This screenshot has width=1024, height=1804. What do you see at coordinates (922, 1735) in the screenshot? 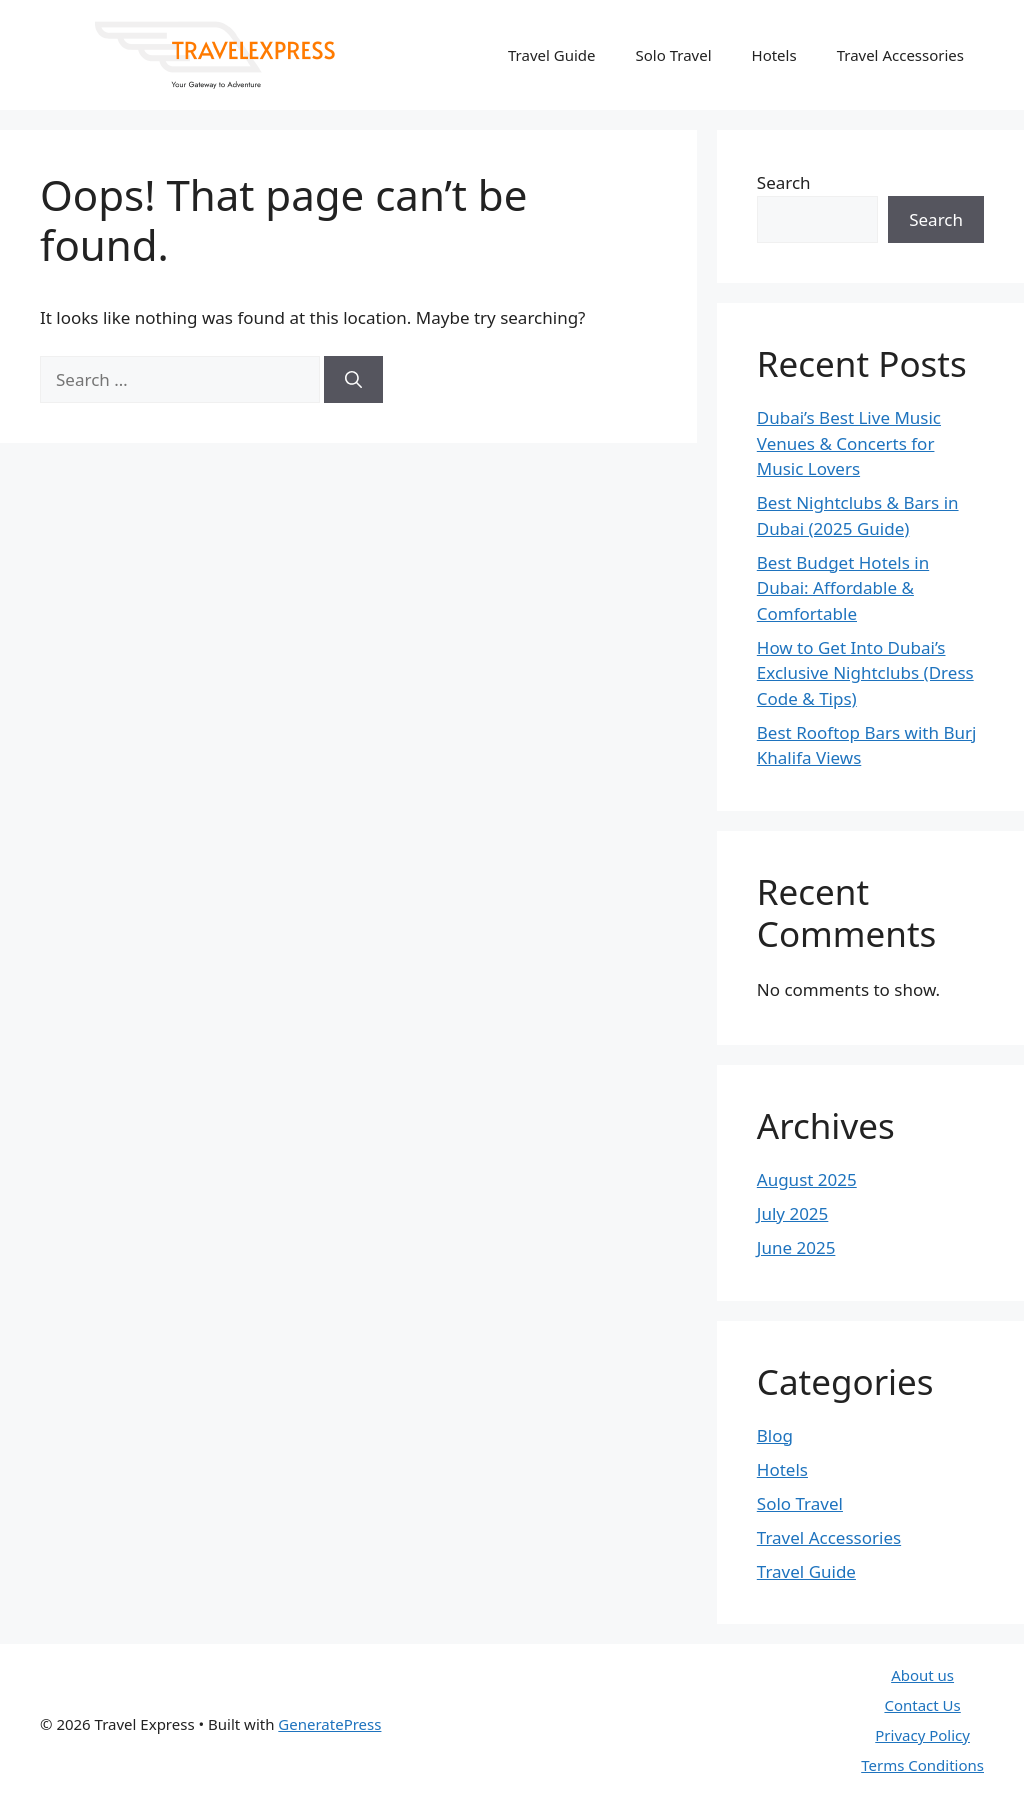
I see `Privacy Policy` at bounding box center [922, 1735].